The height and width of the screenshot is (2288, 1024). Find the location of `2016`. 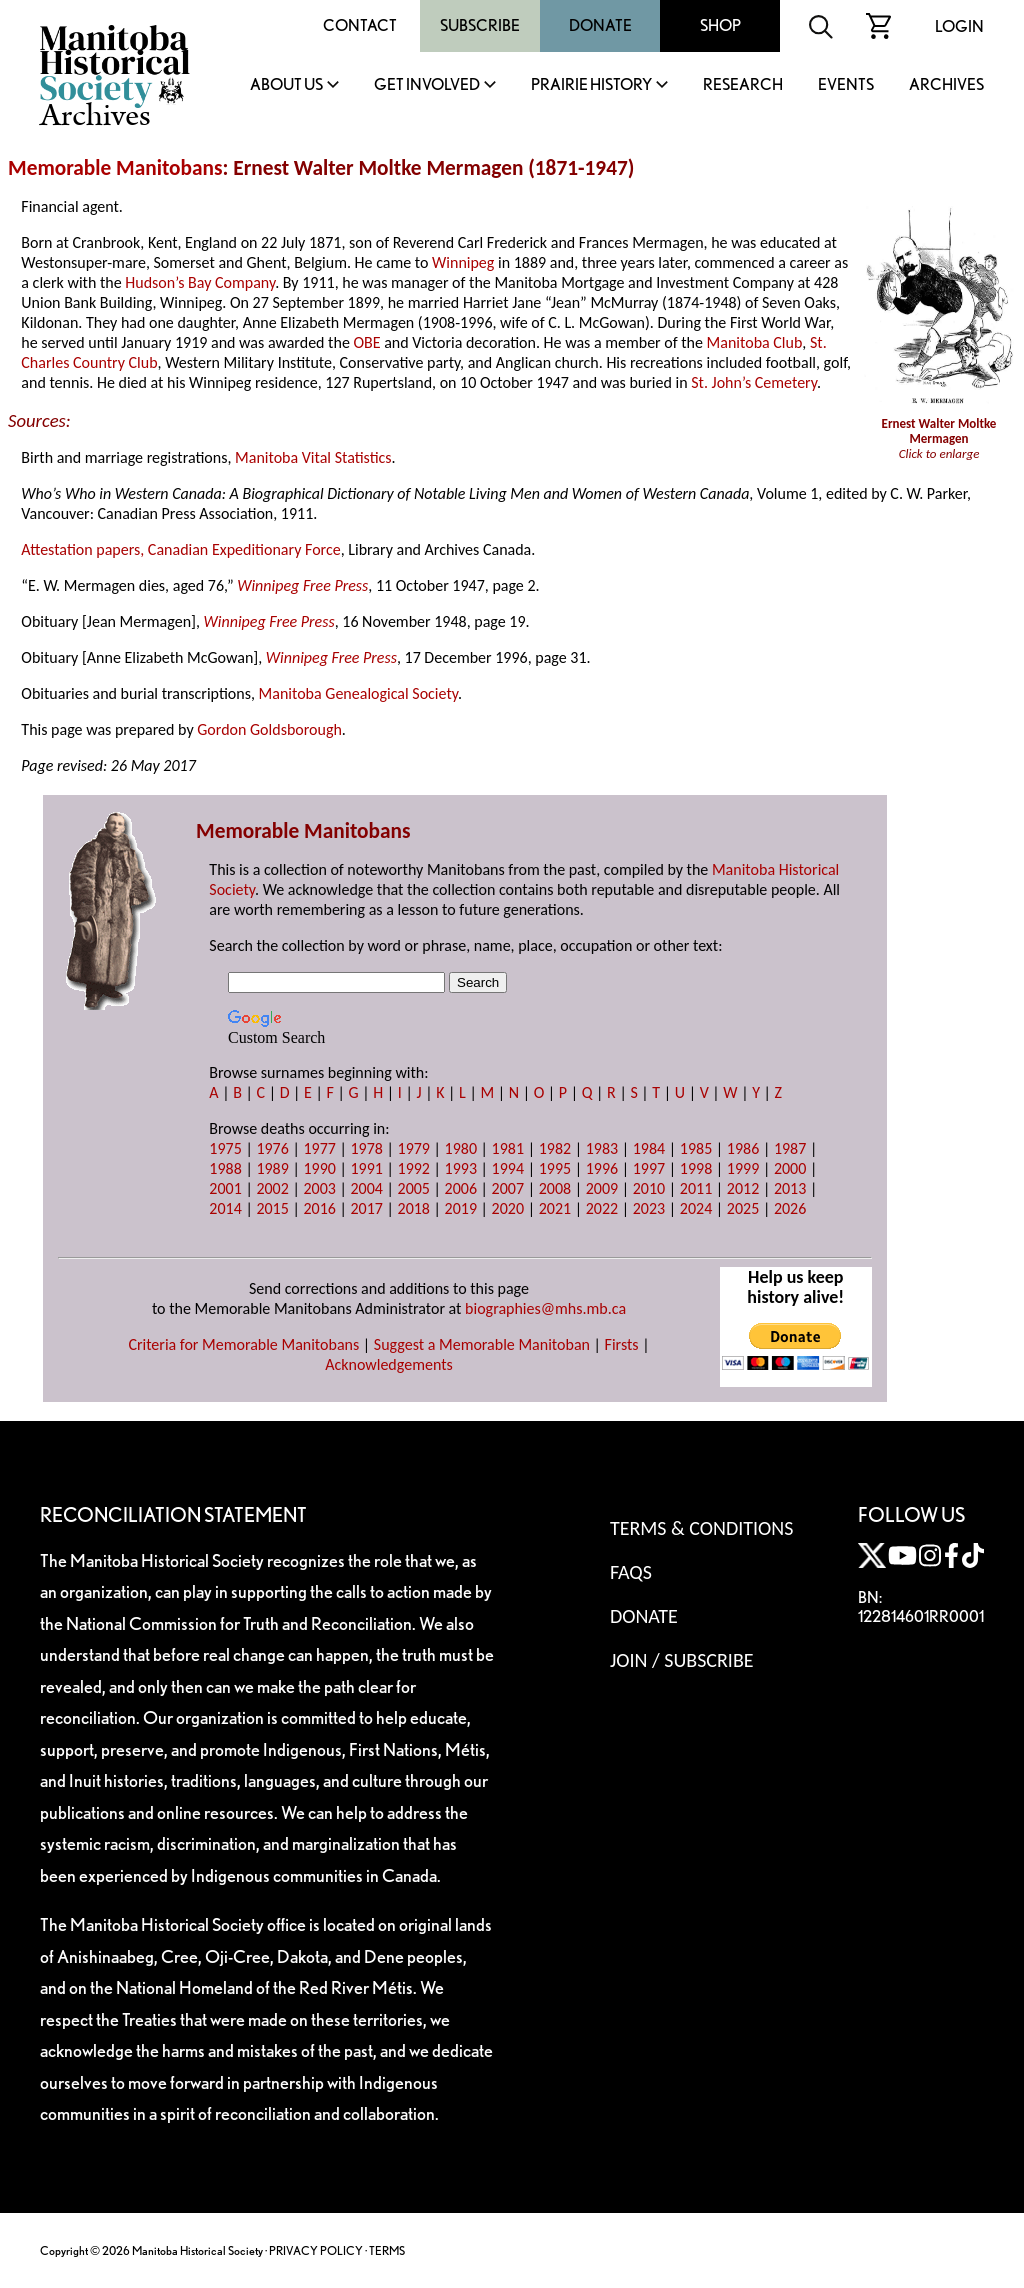

2016 is located at coordinates (319, 1208).